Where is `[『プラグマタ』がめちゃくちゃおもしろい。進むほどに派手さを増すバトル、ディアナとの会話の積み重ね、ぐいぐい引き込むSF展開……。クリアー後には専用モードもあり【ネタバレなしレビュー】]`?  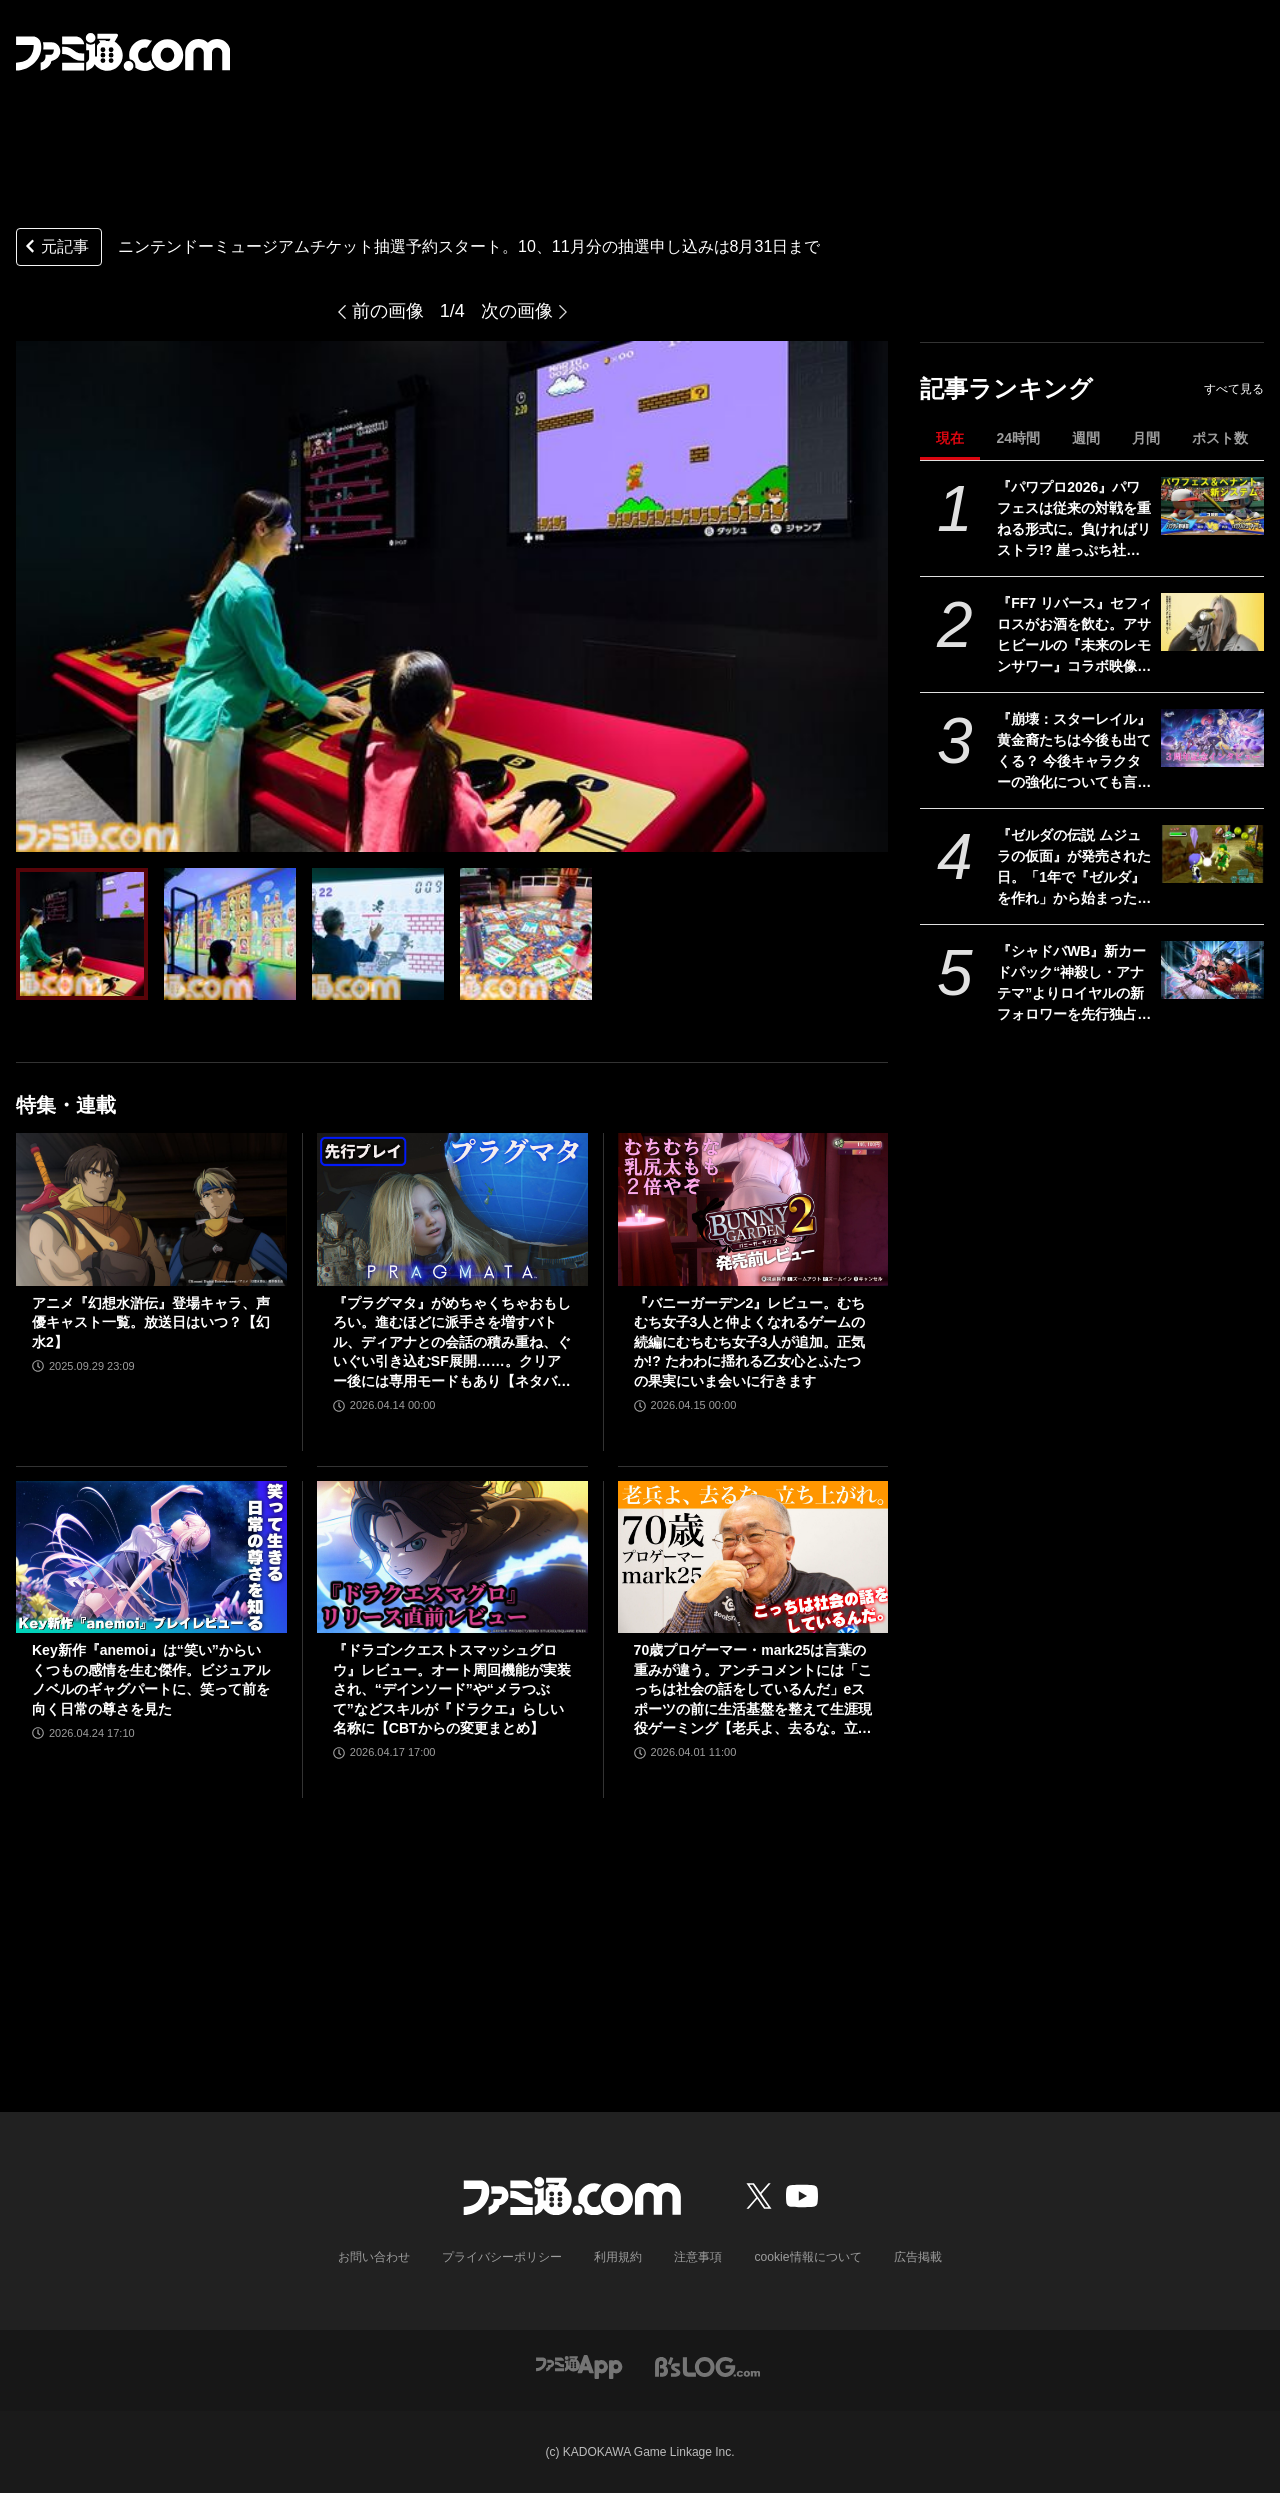
[『プラグマタ』がめちゃくちゃおもしろい。進むほどに派手さを増すバトル、ディアナとの会話の積み重ね、ぐいぐい引き込むSF展開……。クリアー後には専用モードもあり【ネタバレなしレビュー】] is located at coordinates (452, 1209).